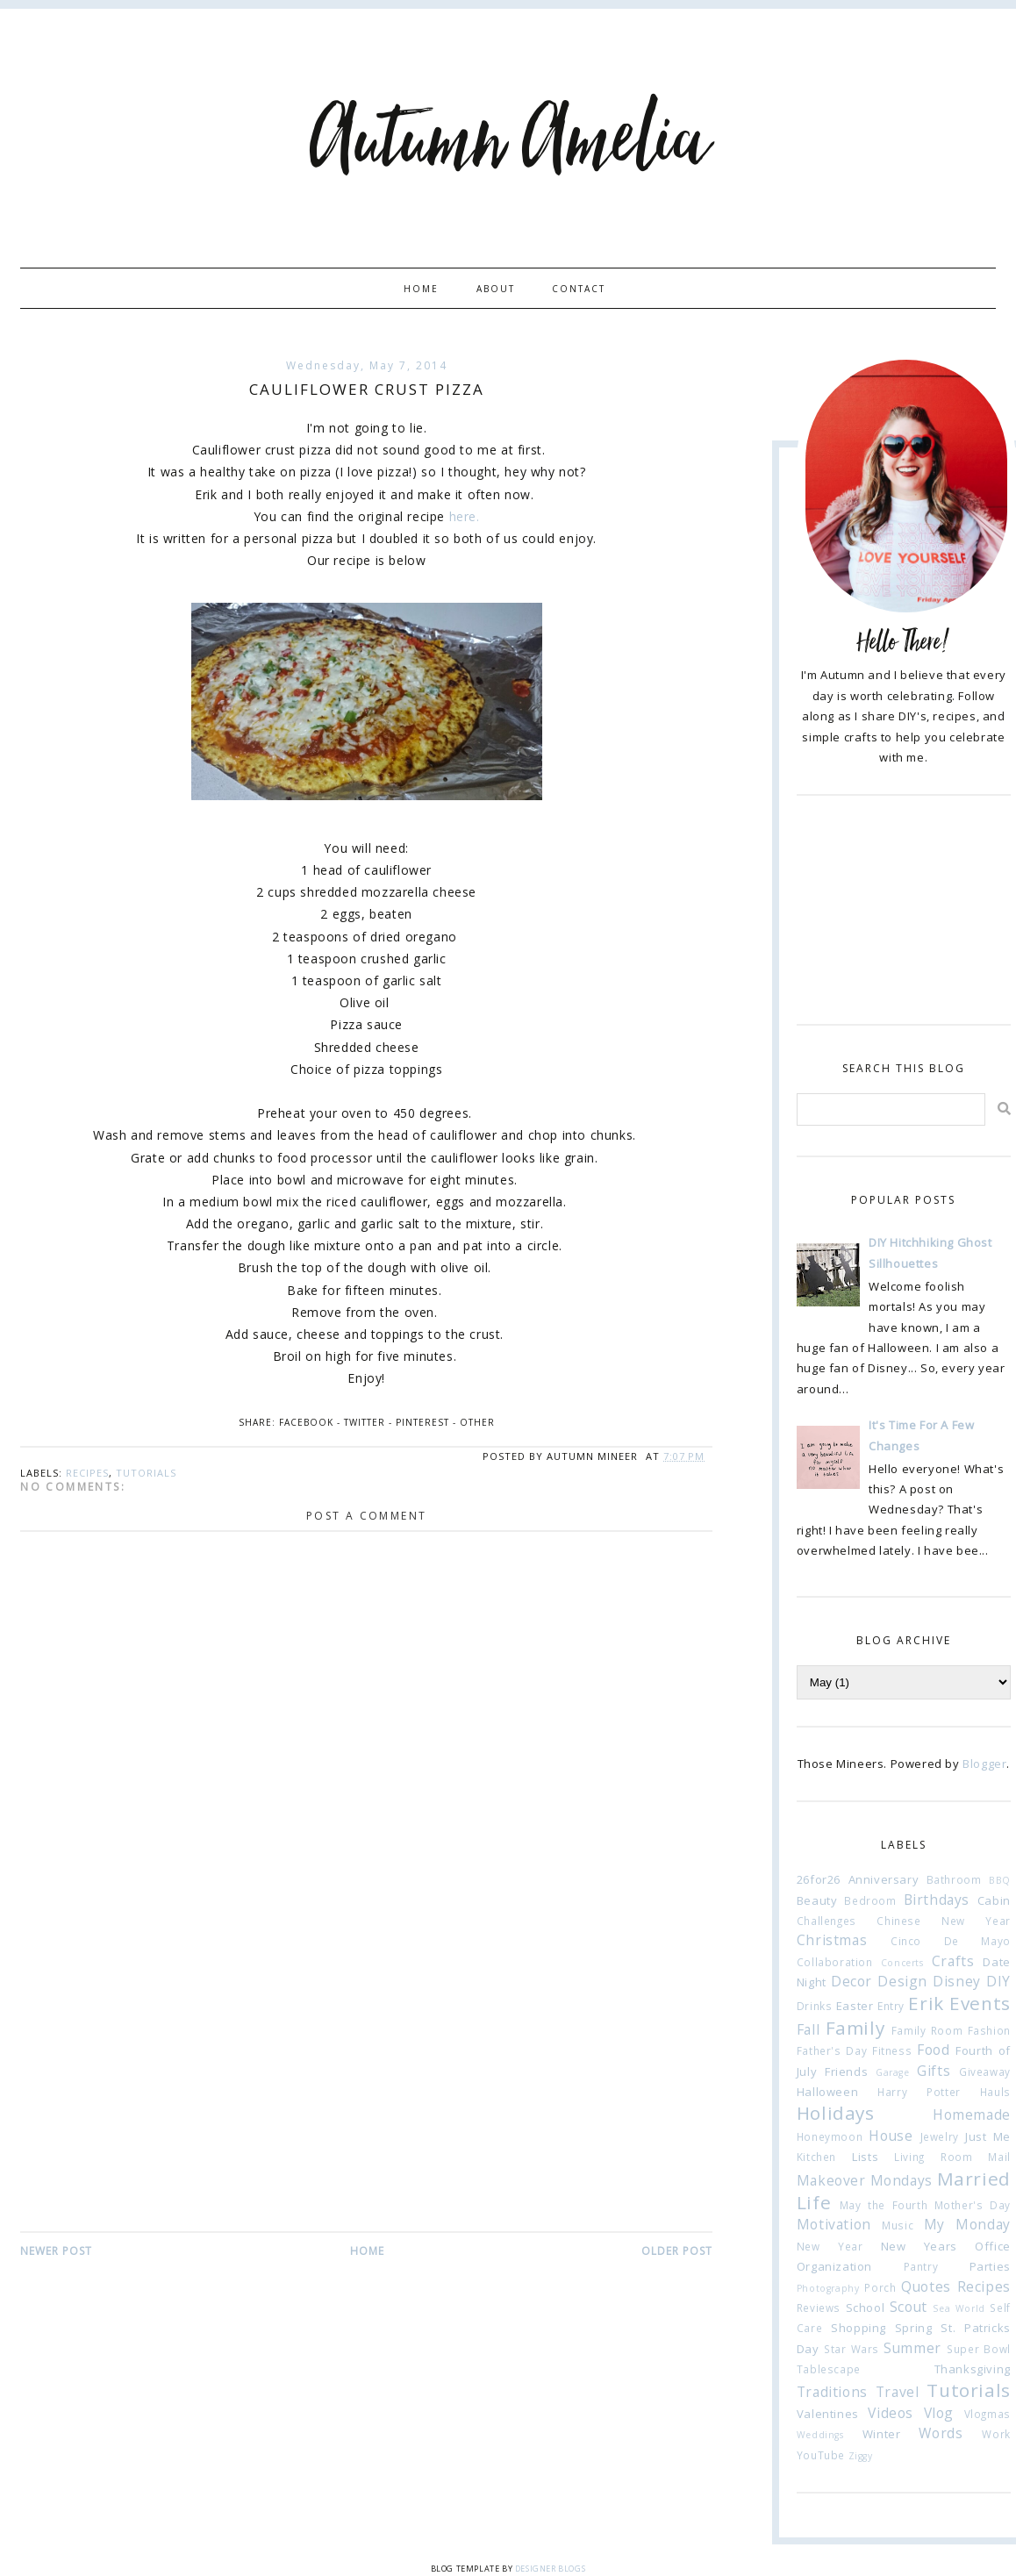 The height and width of the screenshot is (2576, 1016). I want to click on Tutorials, so click(146, 1472).